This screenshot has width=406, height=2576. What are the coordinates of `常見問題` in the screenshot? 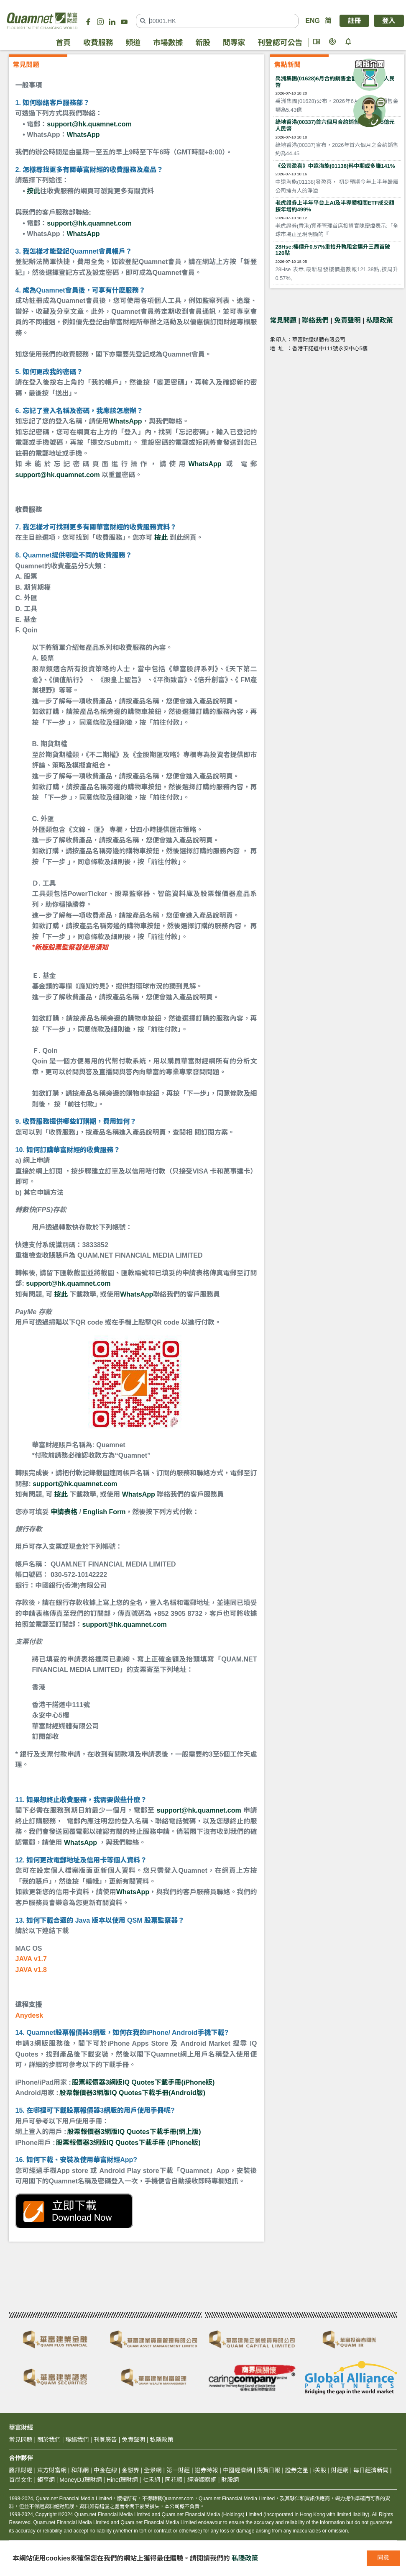 It's located at (283, 320).